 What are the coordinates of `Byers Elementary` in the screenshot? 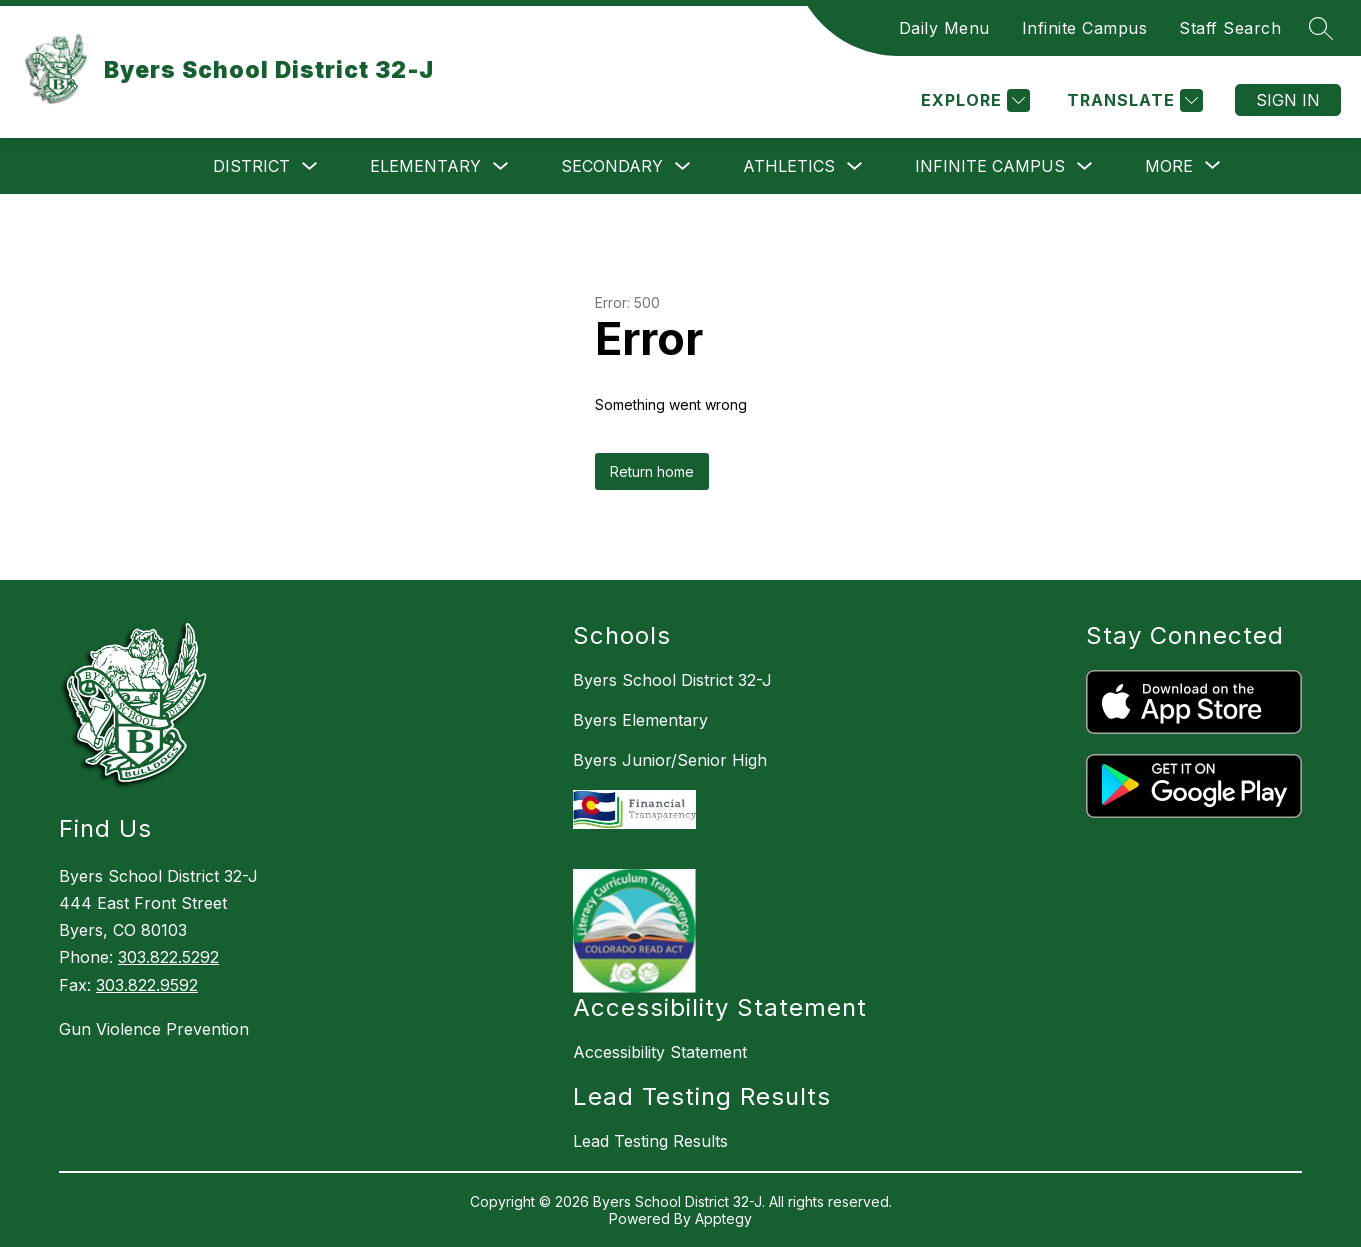 It's located at (640, 720).